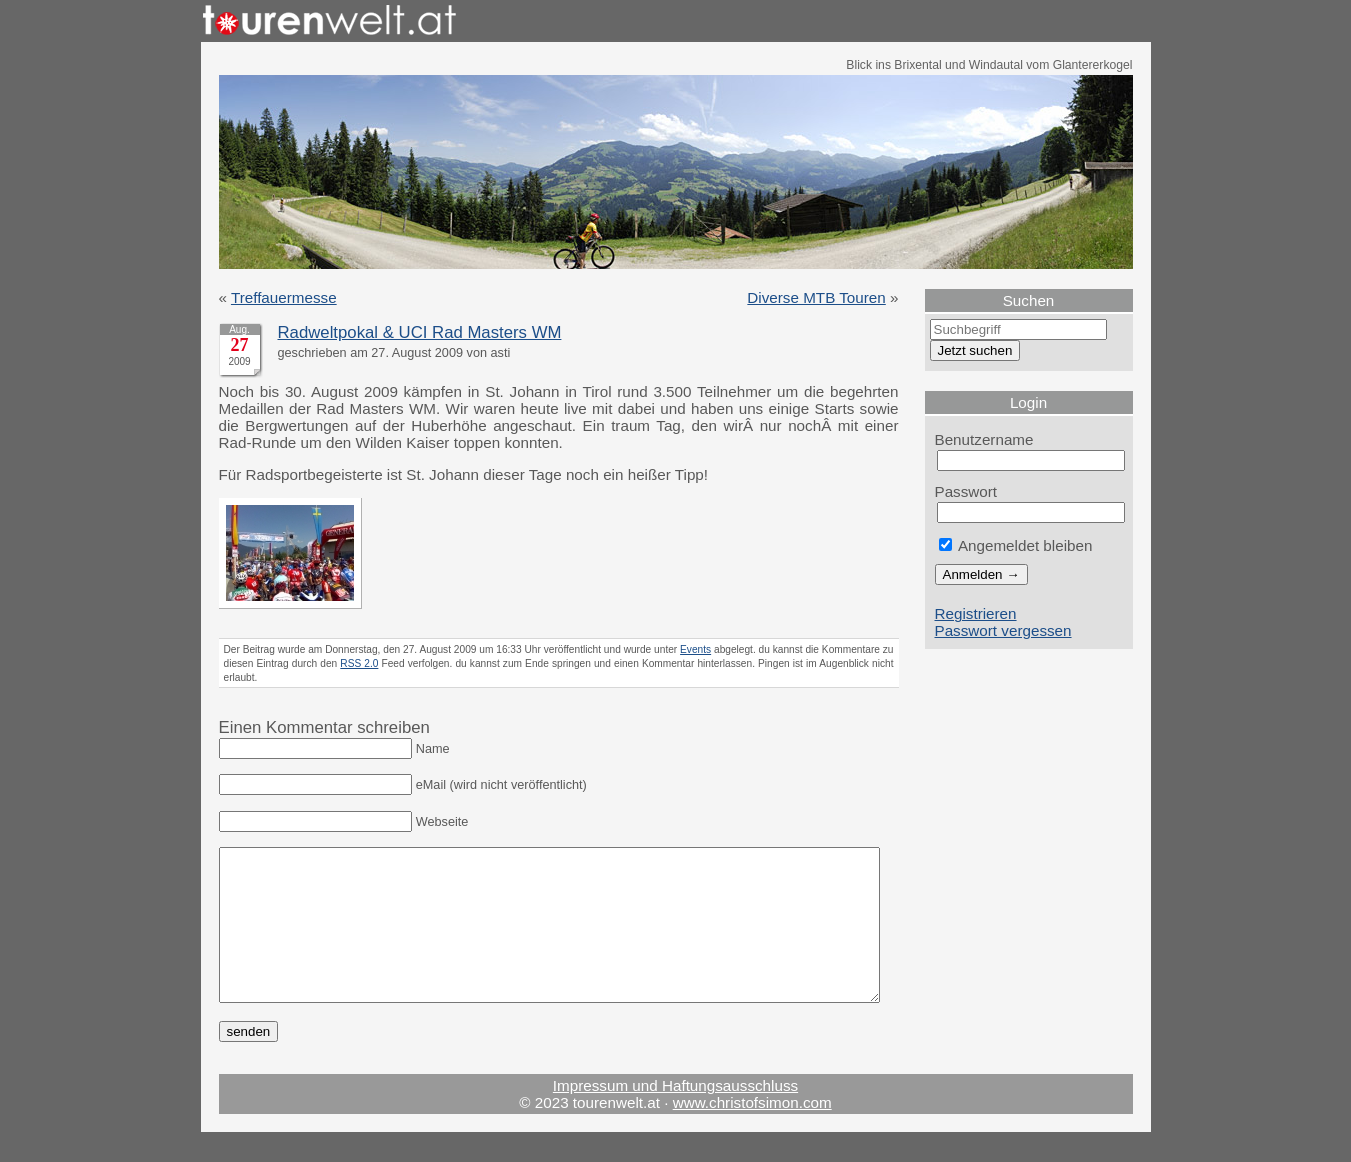  I want to click on Diverse MTB Touren, so click(816, 297).